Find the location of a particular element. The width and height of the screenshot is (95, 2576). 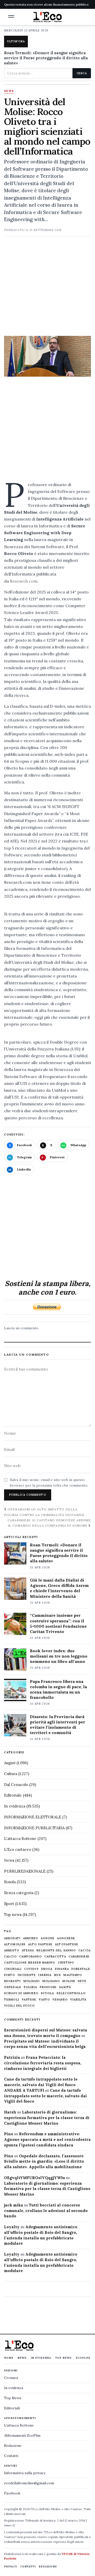

chietino [chietino (502 elementi)] is located at coordinates (66, 1962).